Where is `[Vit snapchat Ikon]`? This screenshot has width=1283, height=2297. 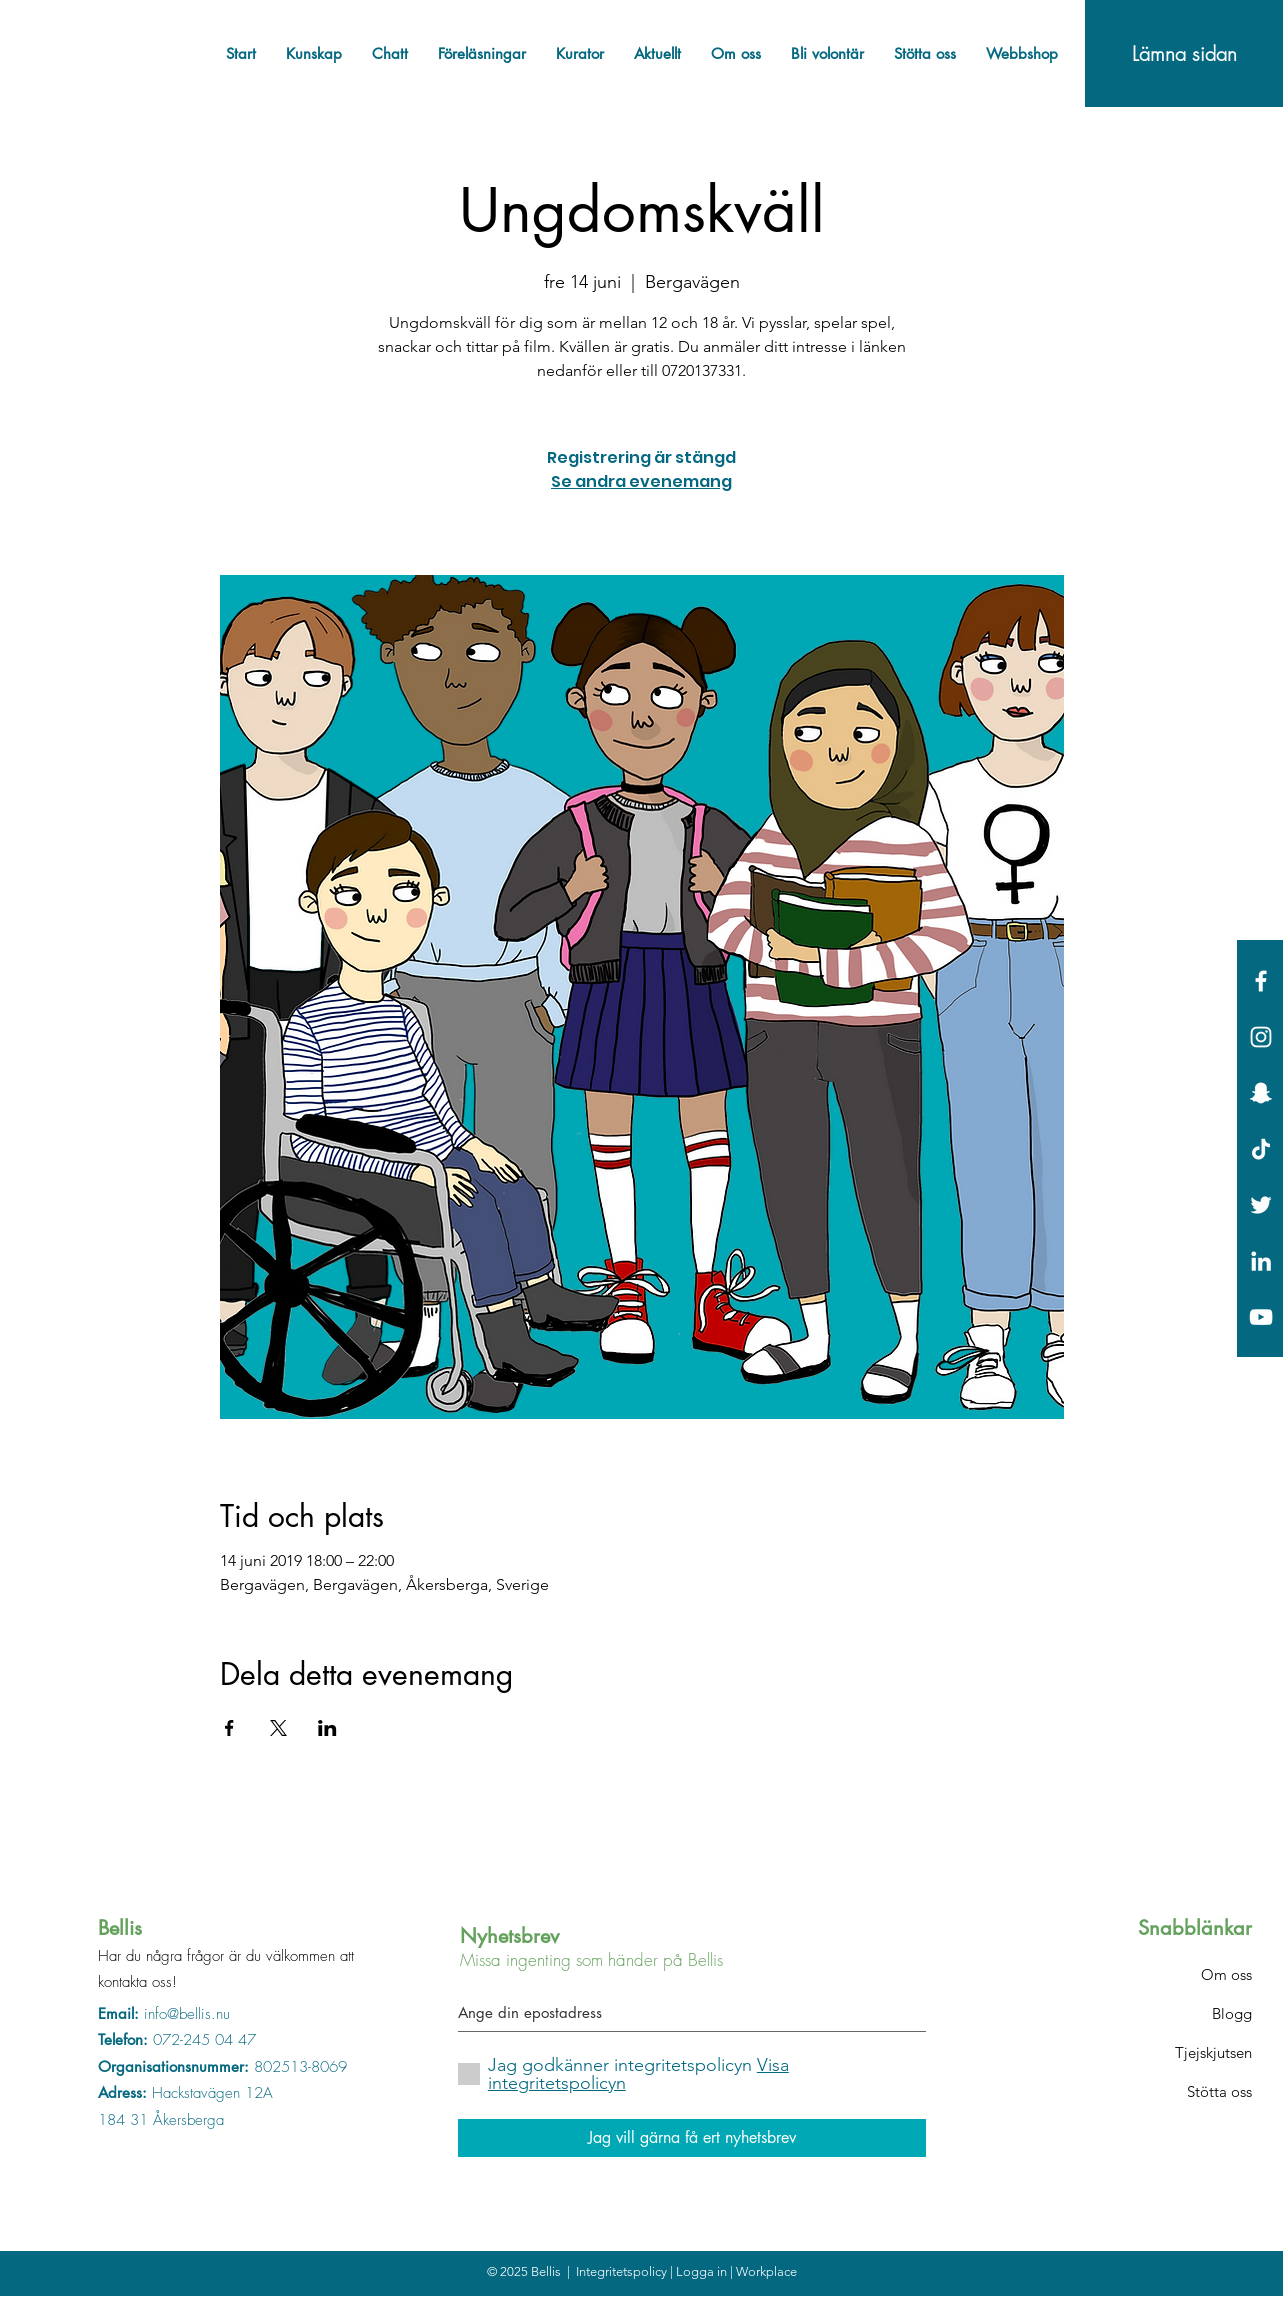
[Vit snapchat Ikon] is located at coordinates (1261, 1093).